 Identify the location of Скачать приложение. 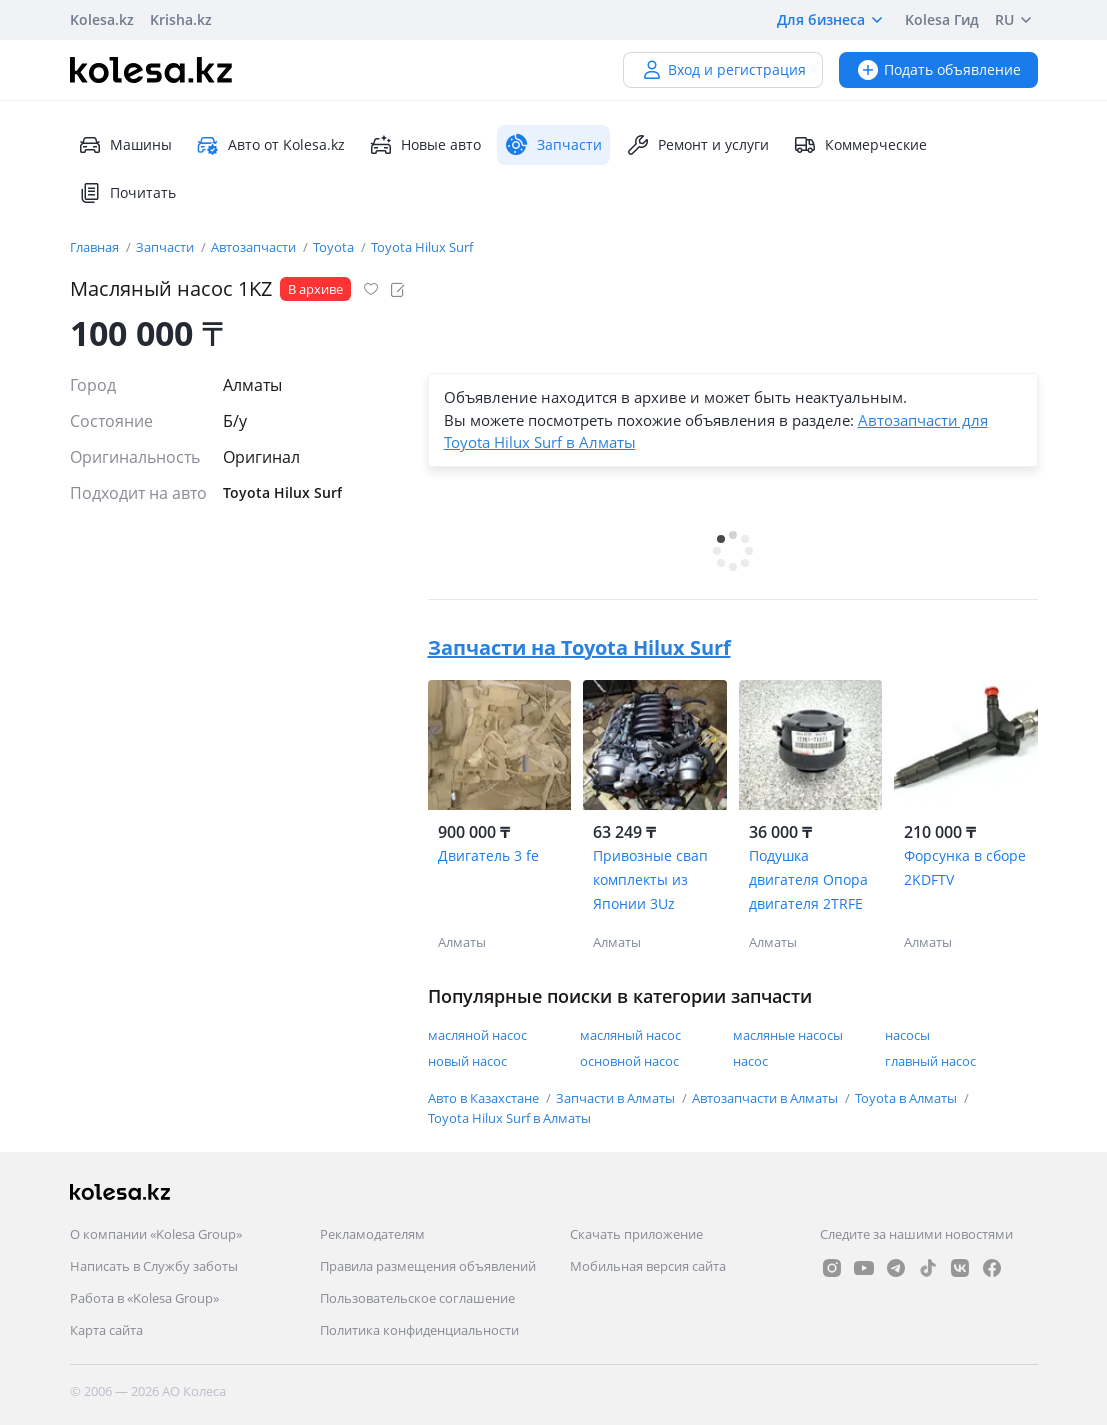
(636, 1234).